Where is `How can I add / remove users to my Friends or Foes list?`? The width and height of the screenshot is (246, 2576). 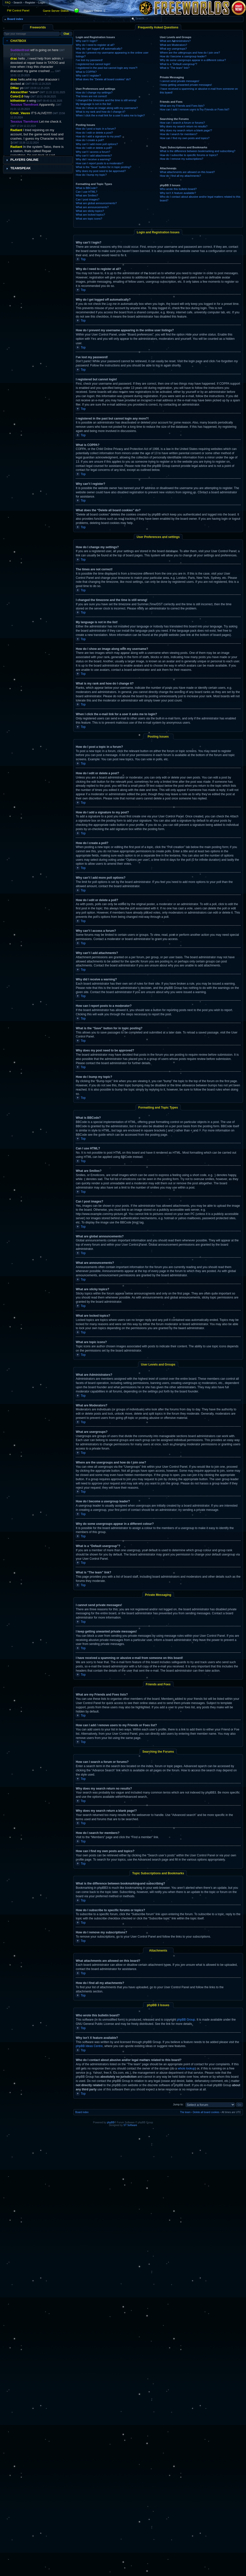
How can I add / remove users to my Friends or Foes list? is located at coordinates (194, 109).